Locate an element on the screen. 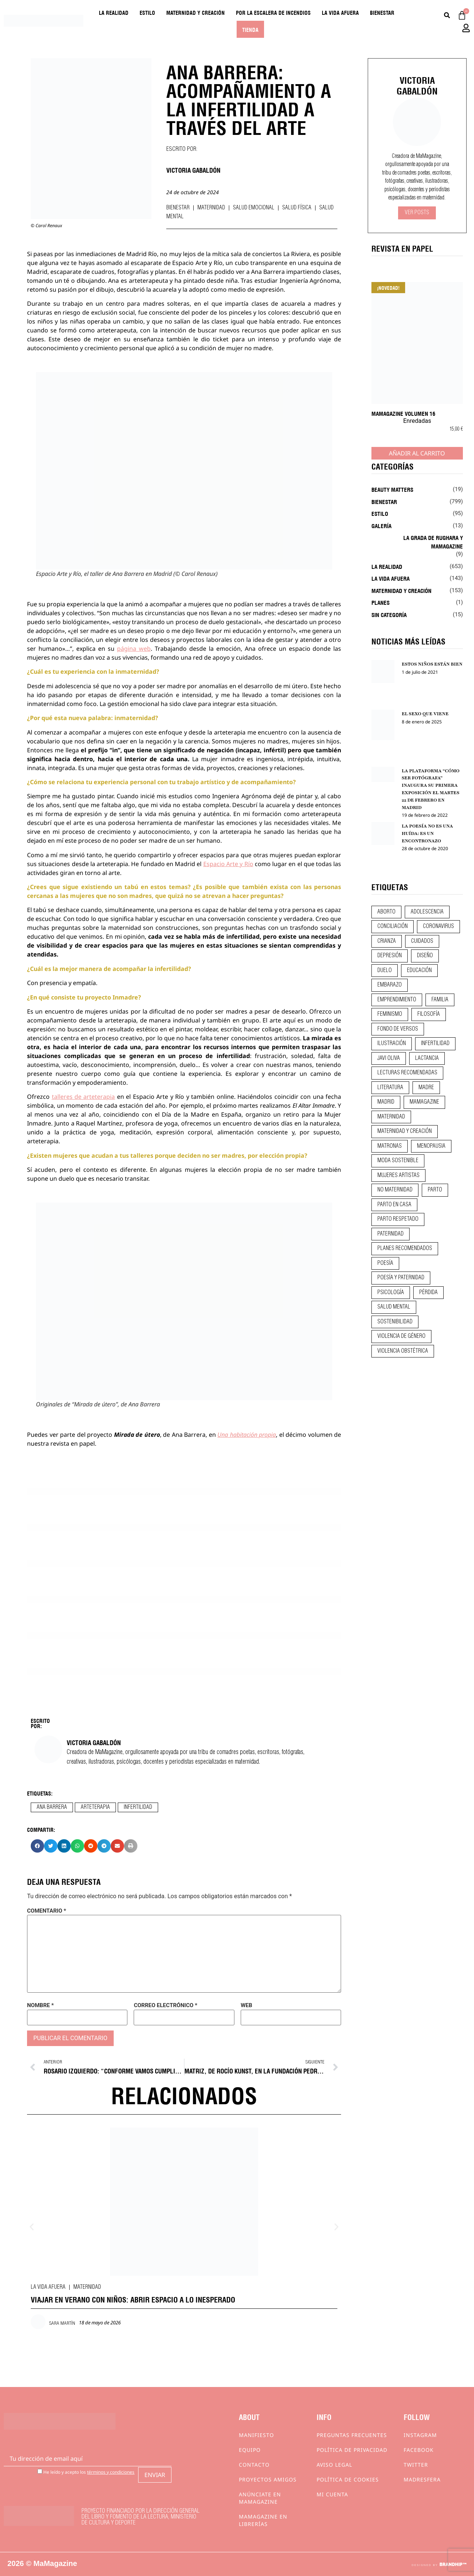  Maternidad is located at coordinates (211, 207).